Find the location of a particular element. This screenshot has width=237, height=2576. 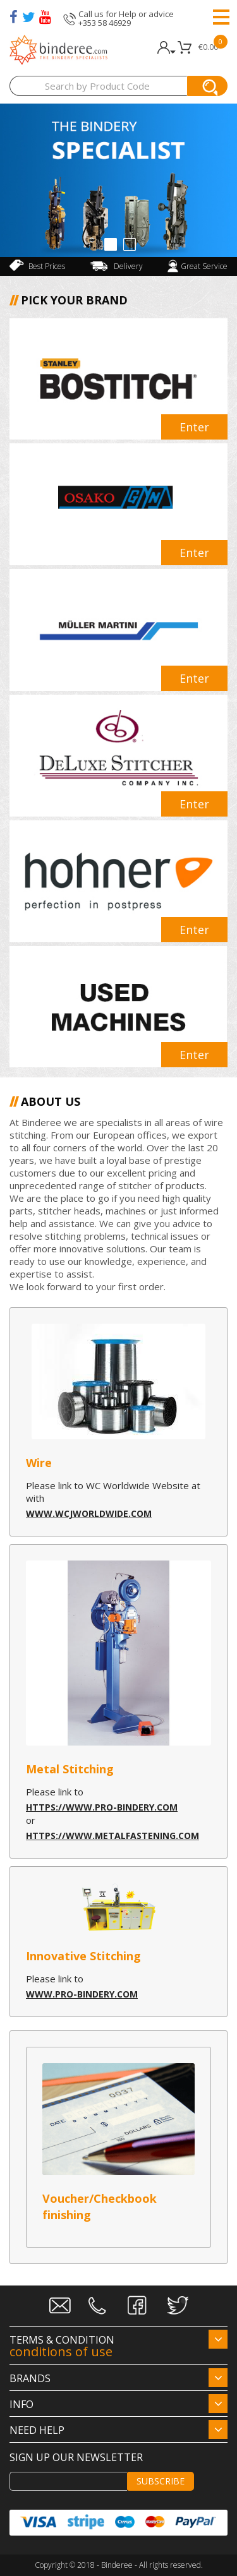

Wire is located at coordinates (39, 1462).